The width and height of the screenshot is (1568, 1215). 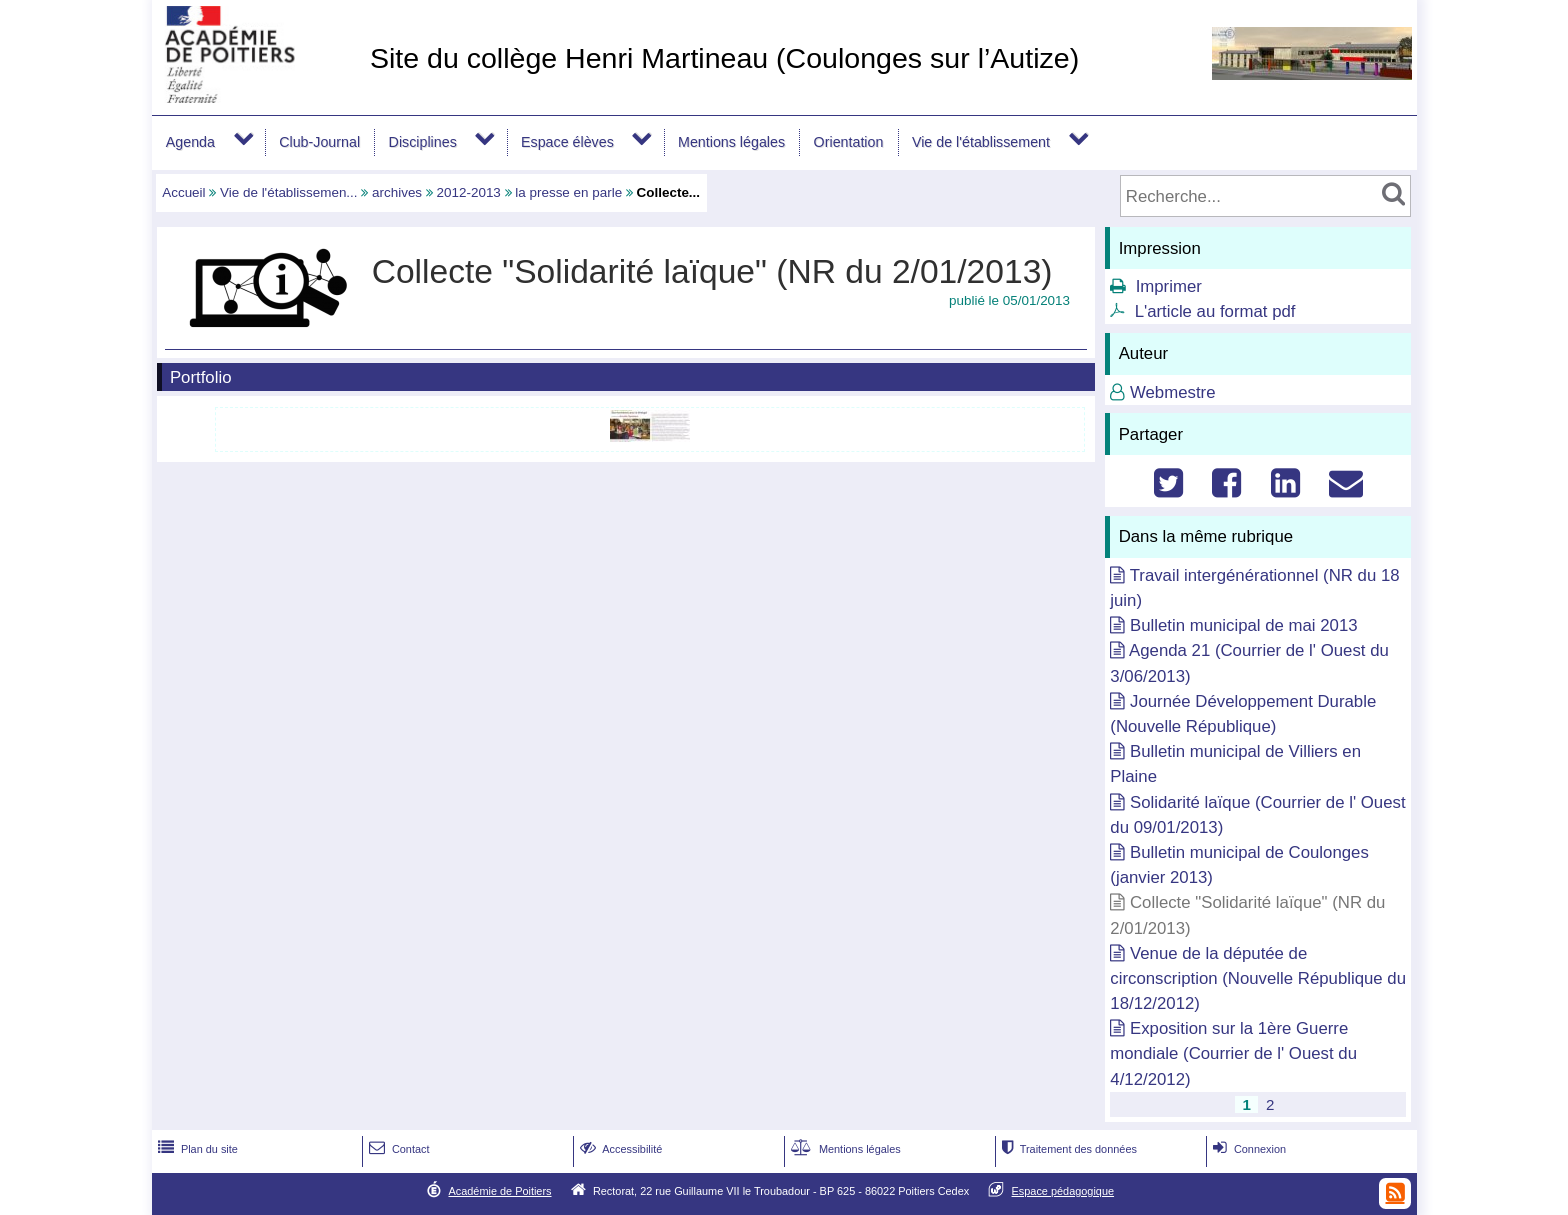 What do you see at coordinates (1173, 392) in the screenshot?
I see `Webmestre` at bounding box center [1173, 392].